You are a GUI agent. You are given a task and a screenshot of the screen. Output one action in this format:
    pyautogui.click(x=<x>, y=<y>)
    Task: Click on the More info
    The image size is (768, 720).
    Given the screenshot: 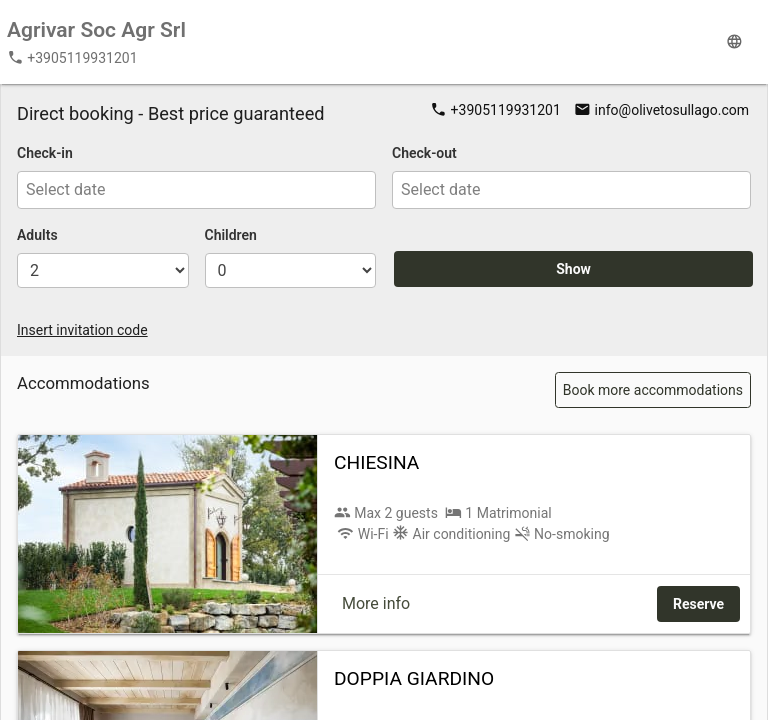 What is the action you would take?
    pyautogui.click(x=376, y=603)
    